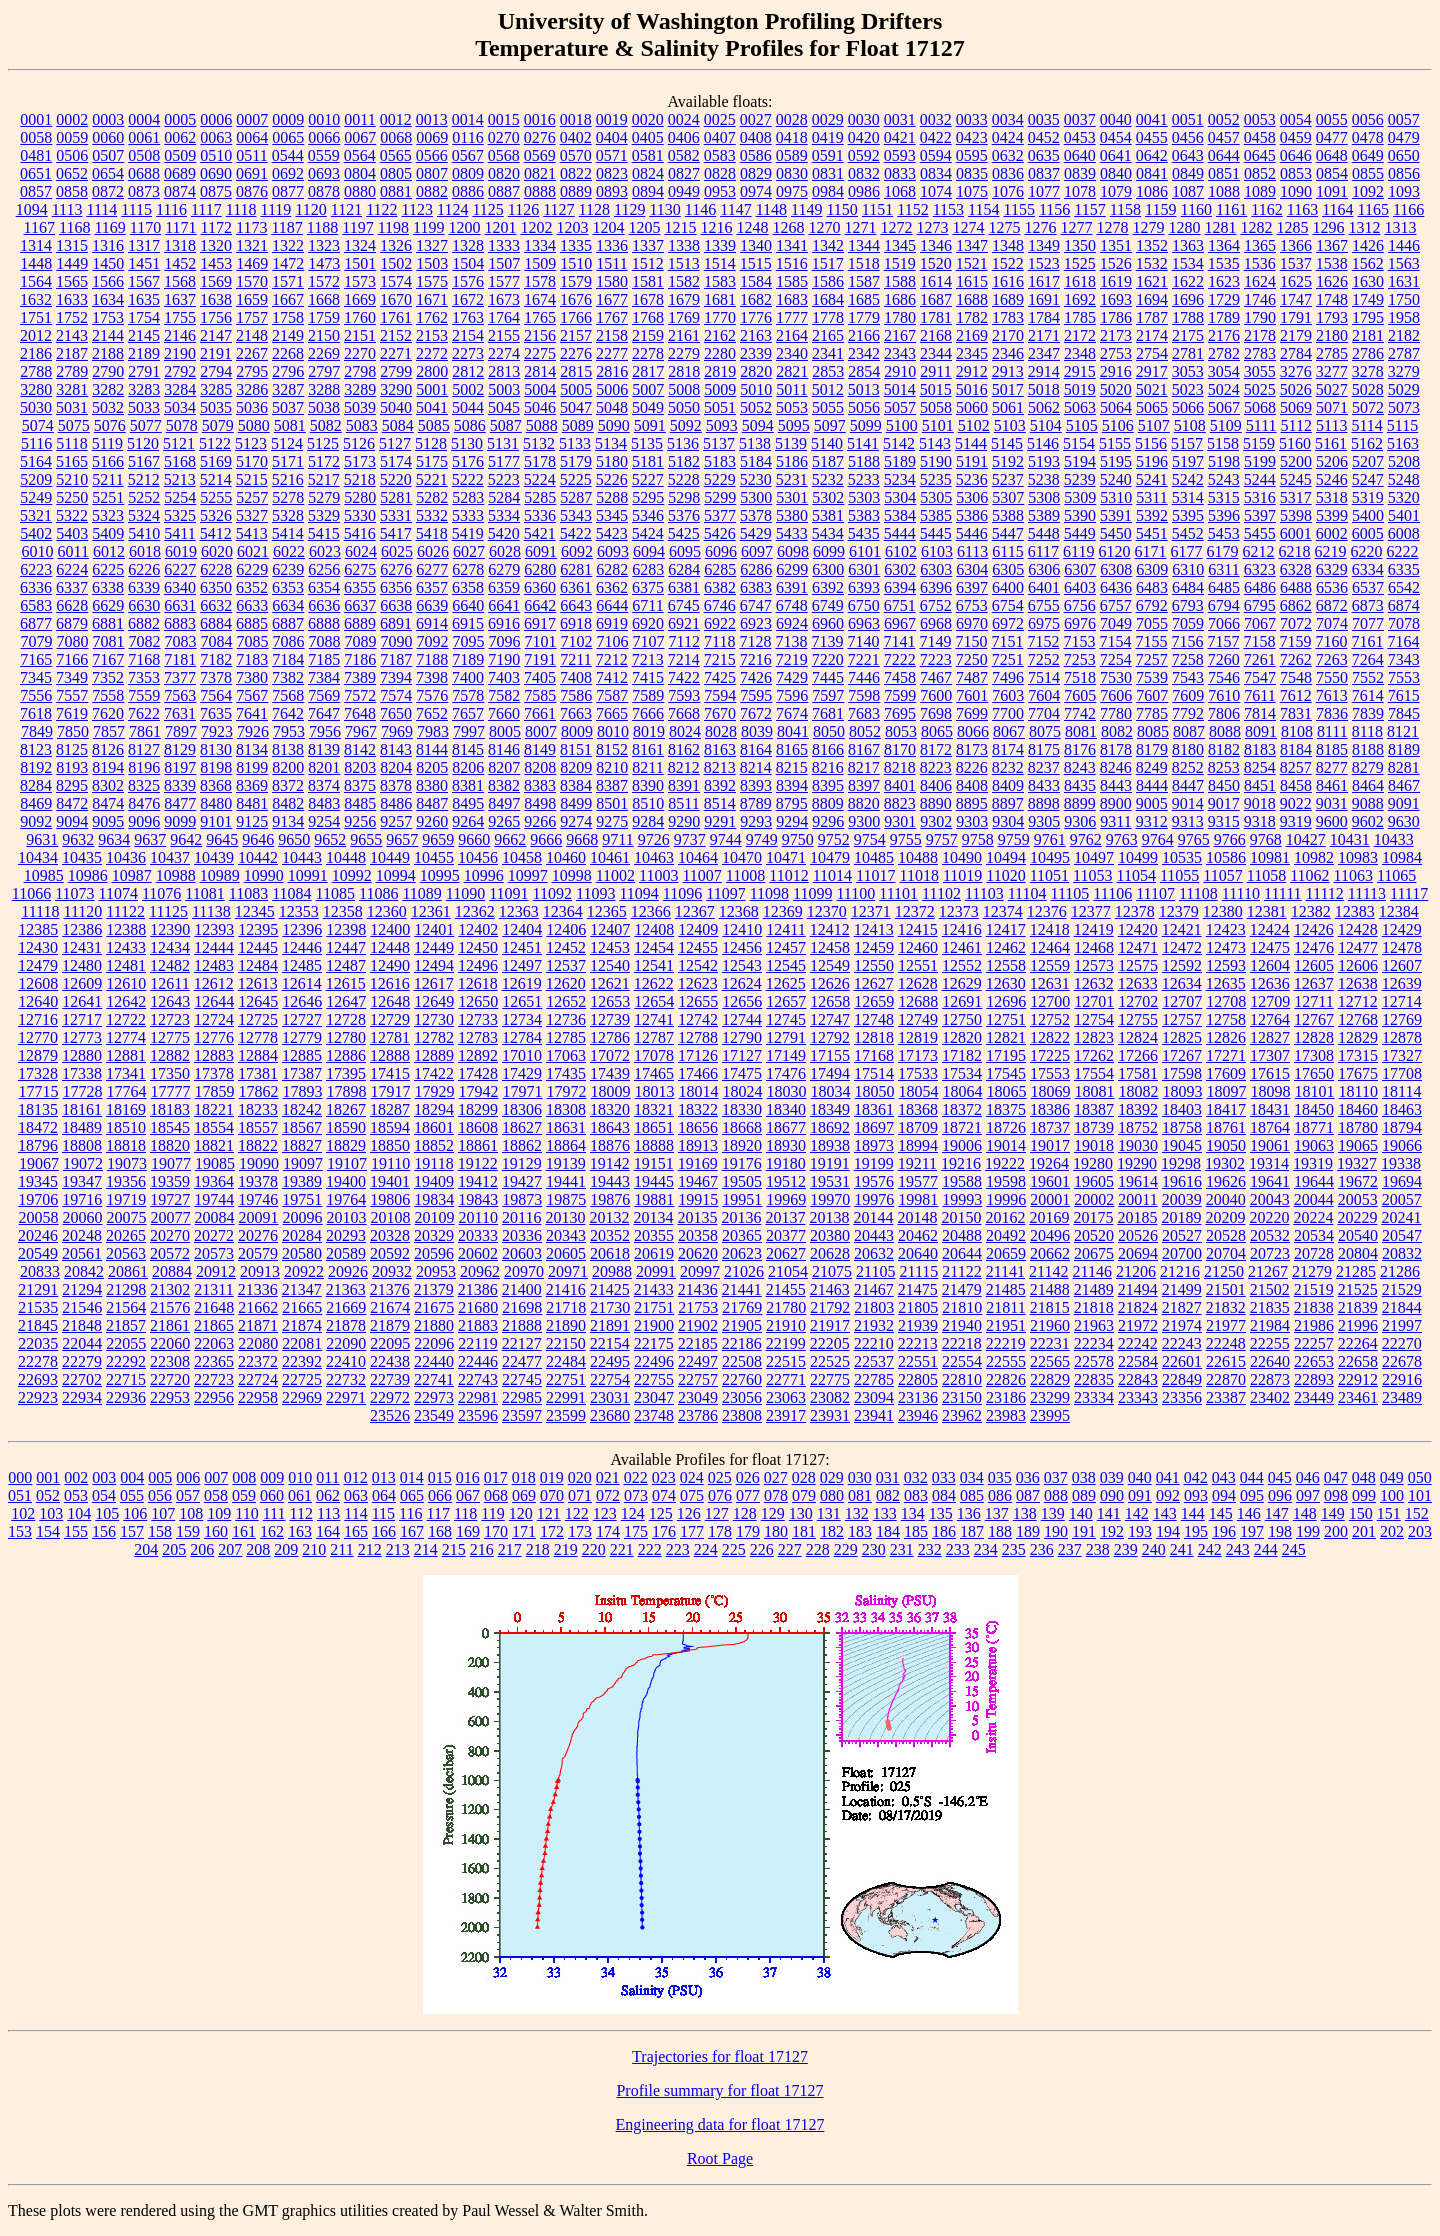 The image size is (1440, 2236). I want to click on 1616, so click(1008, 281).